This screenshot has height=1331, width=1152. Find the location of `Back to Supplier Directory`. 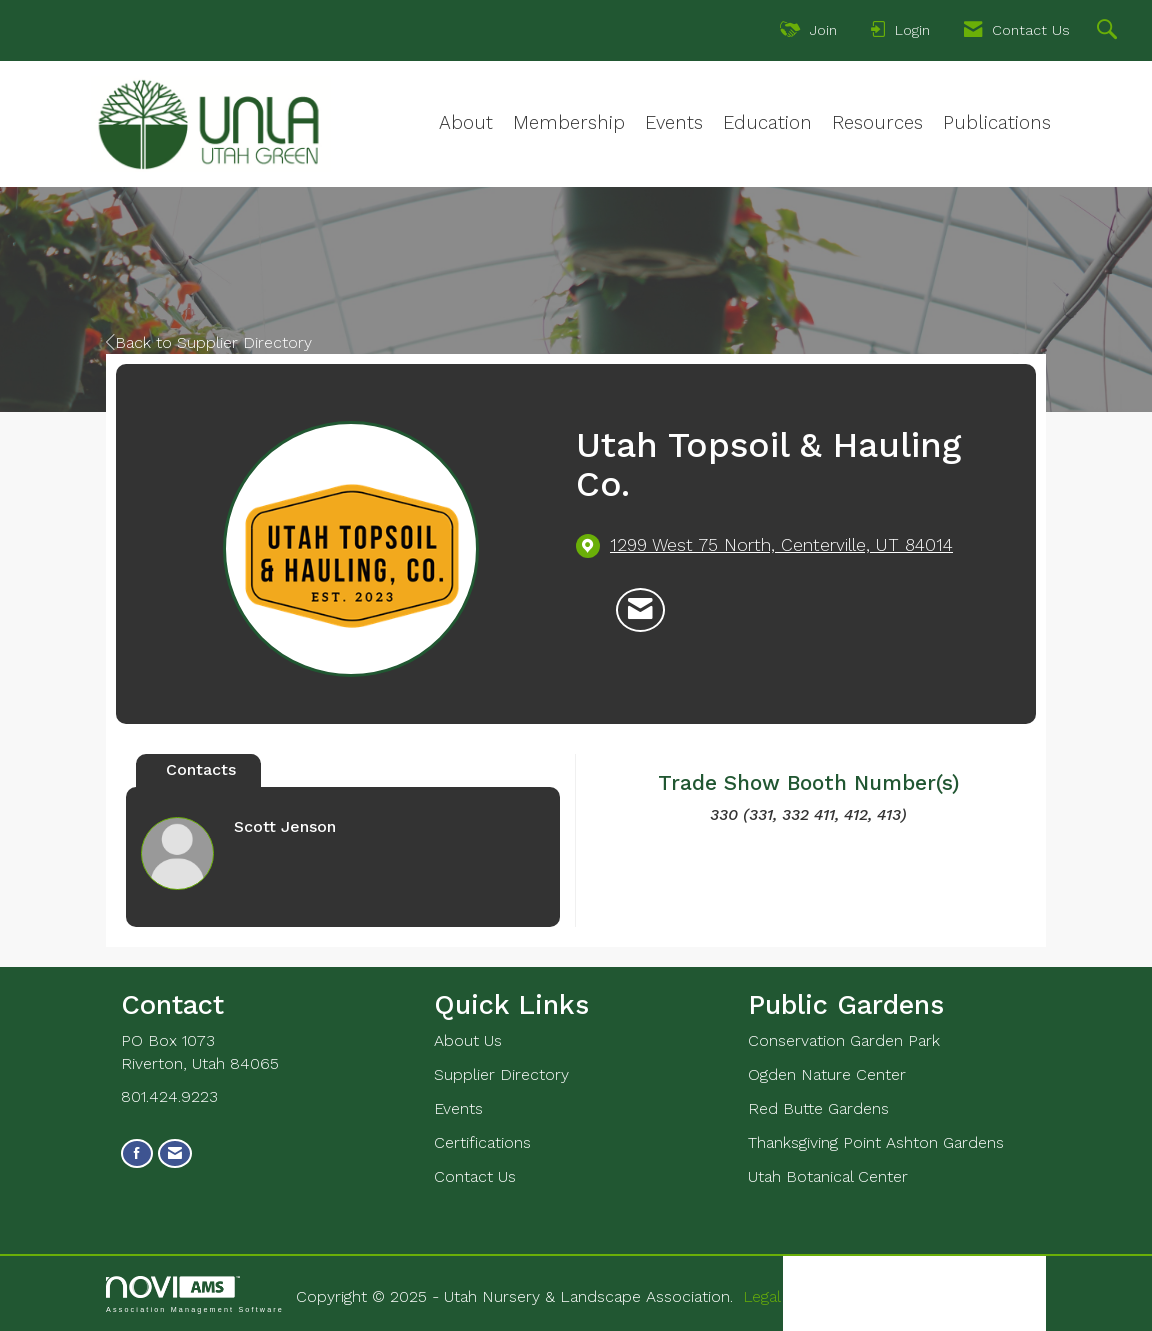

Back to Supplier Directory is located at coordinates (209, 342).